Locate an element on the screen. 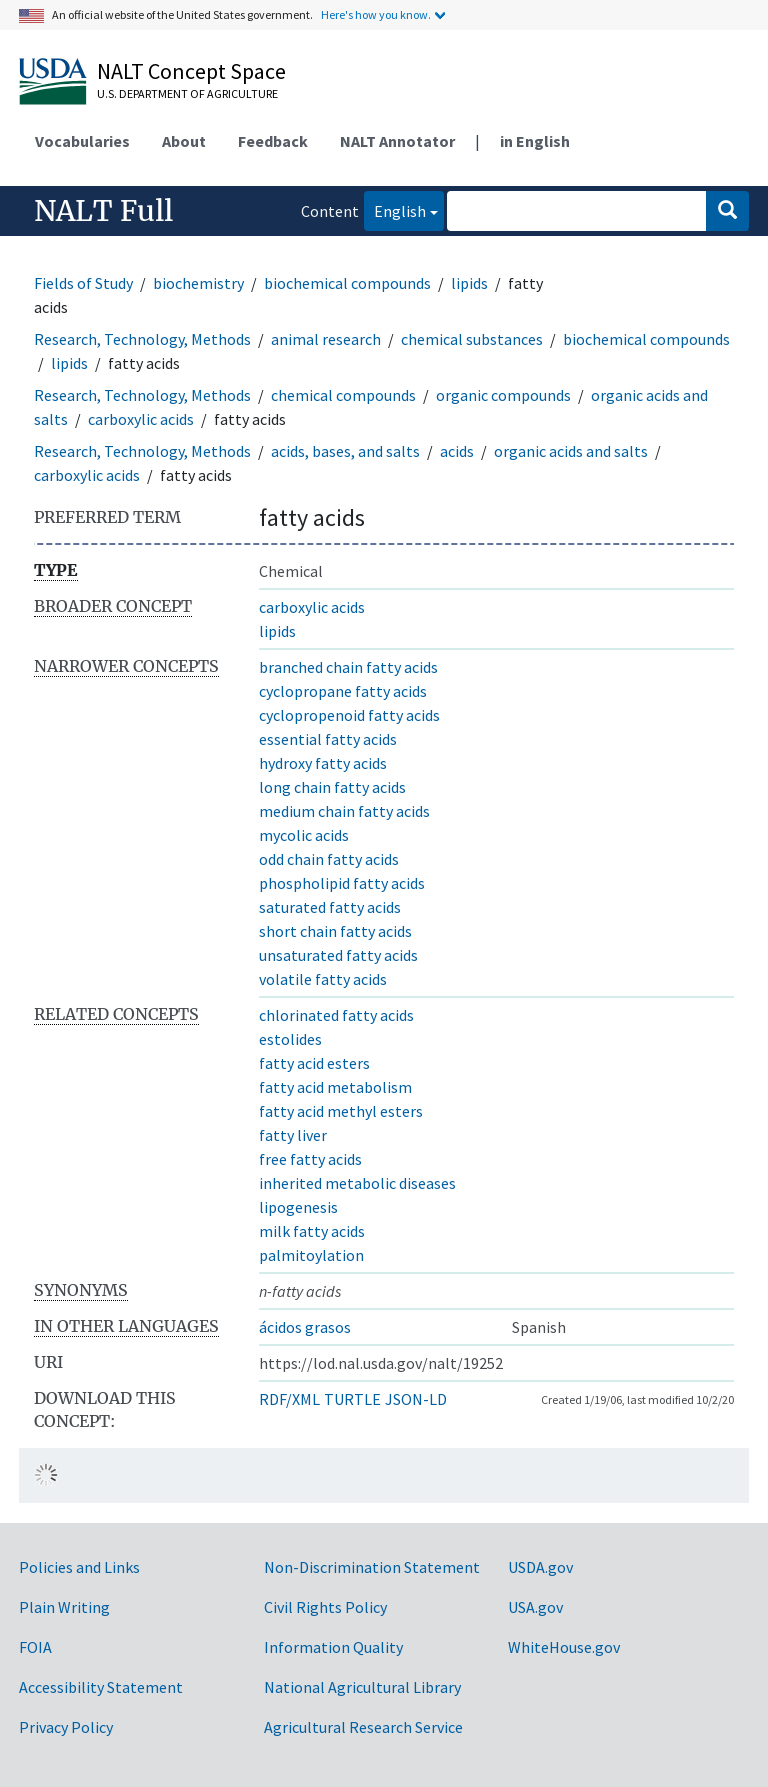 This screenshot has width=768, height=1787. Privacy Policy is located at coordinates (66, 1727).